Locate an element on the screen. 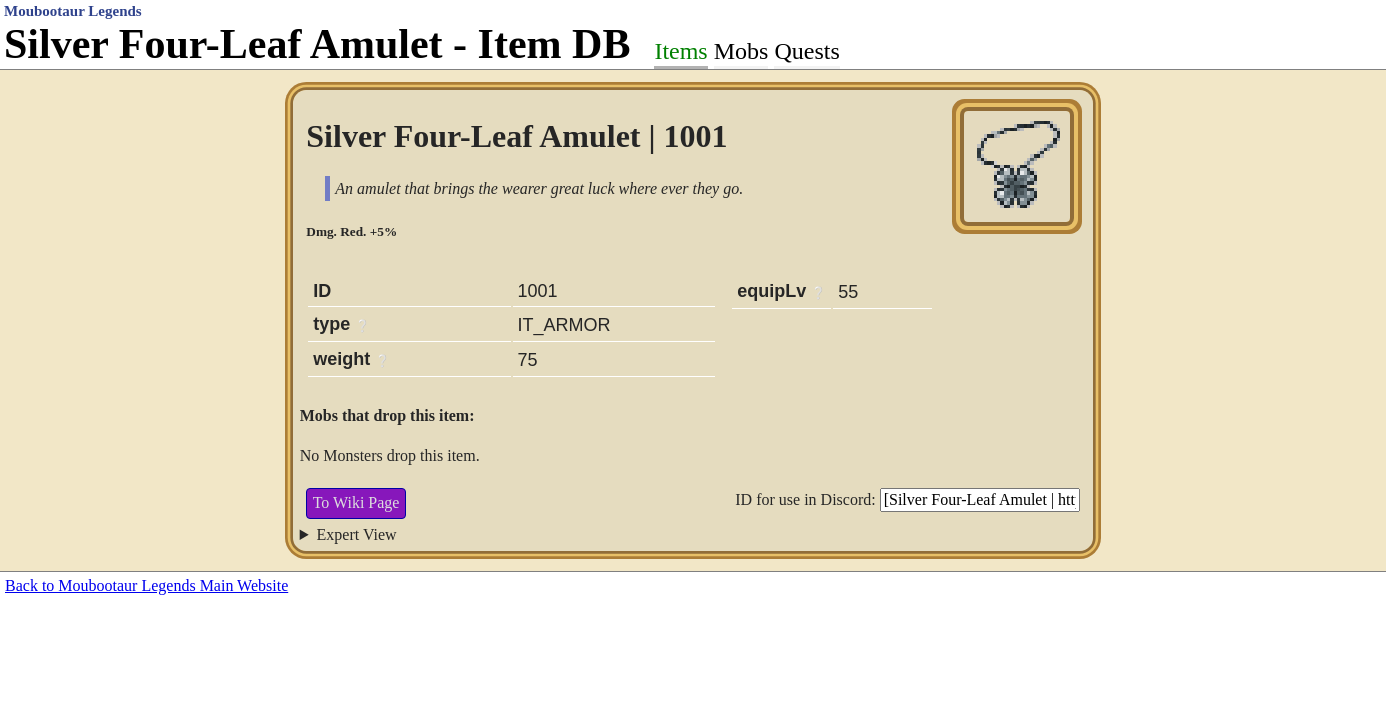  To Wiki Page is located at coordinates (356, 502).